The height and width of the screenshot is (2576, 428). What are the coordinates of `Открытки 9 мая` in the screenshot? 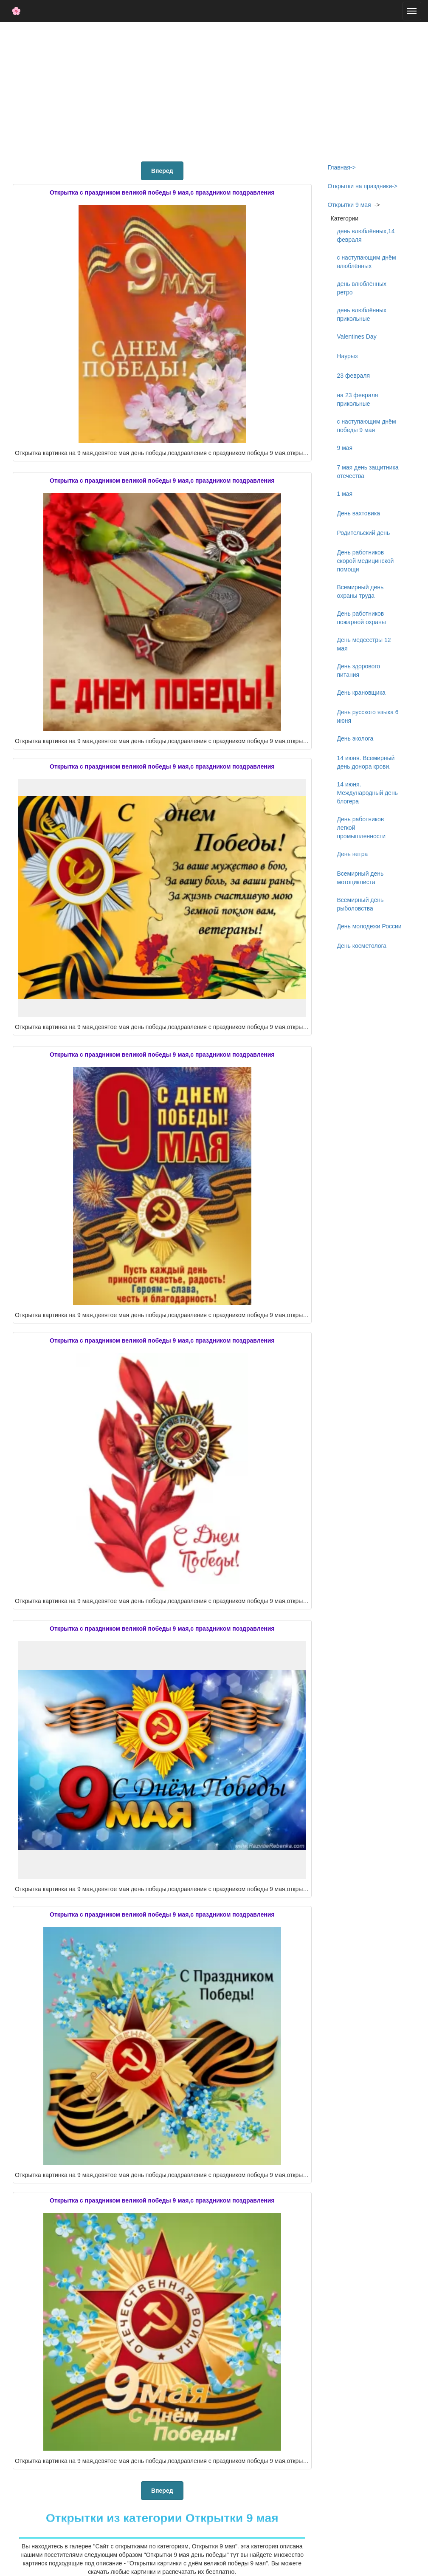 It's located at (349, 204).